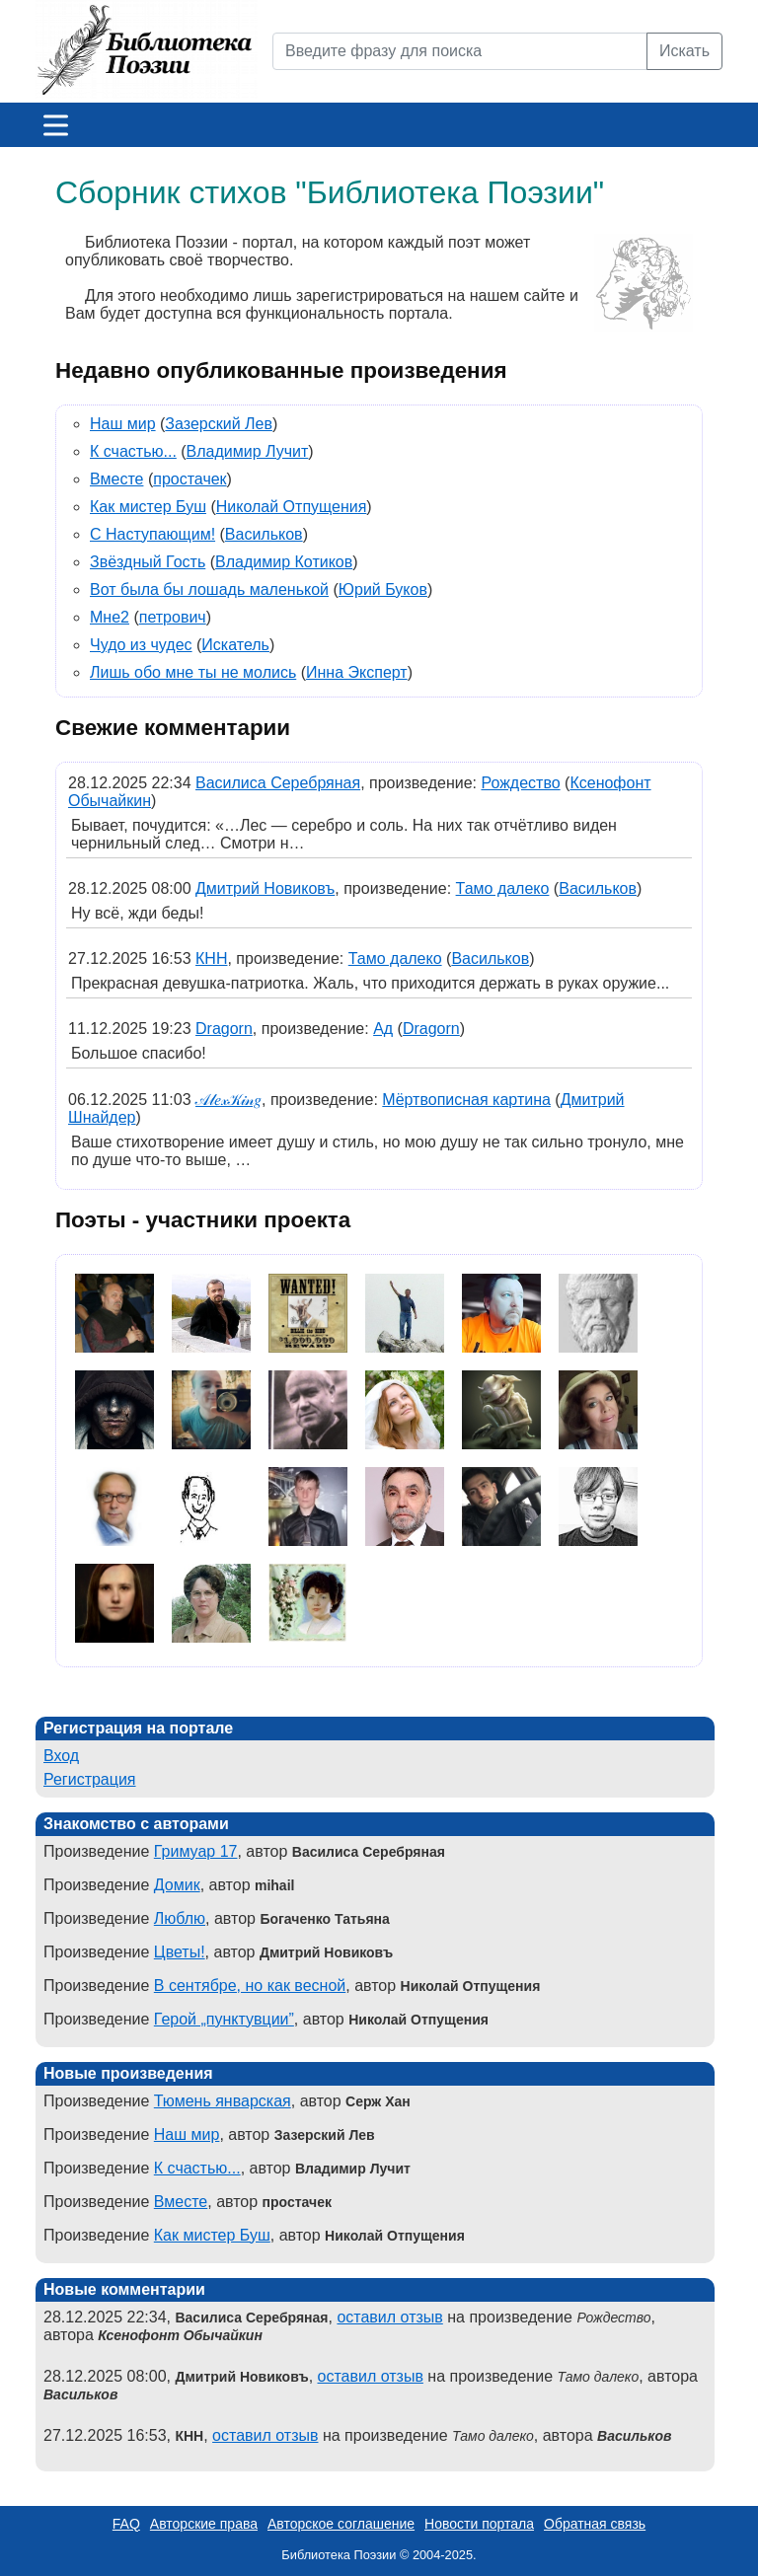 This screenshot has height=2576, width=758. What do you see at coordinates (383, 589) in the screenshot?
I see `Юрий Буков` at bounding box center [383, 589].